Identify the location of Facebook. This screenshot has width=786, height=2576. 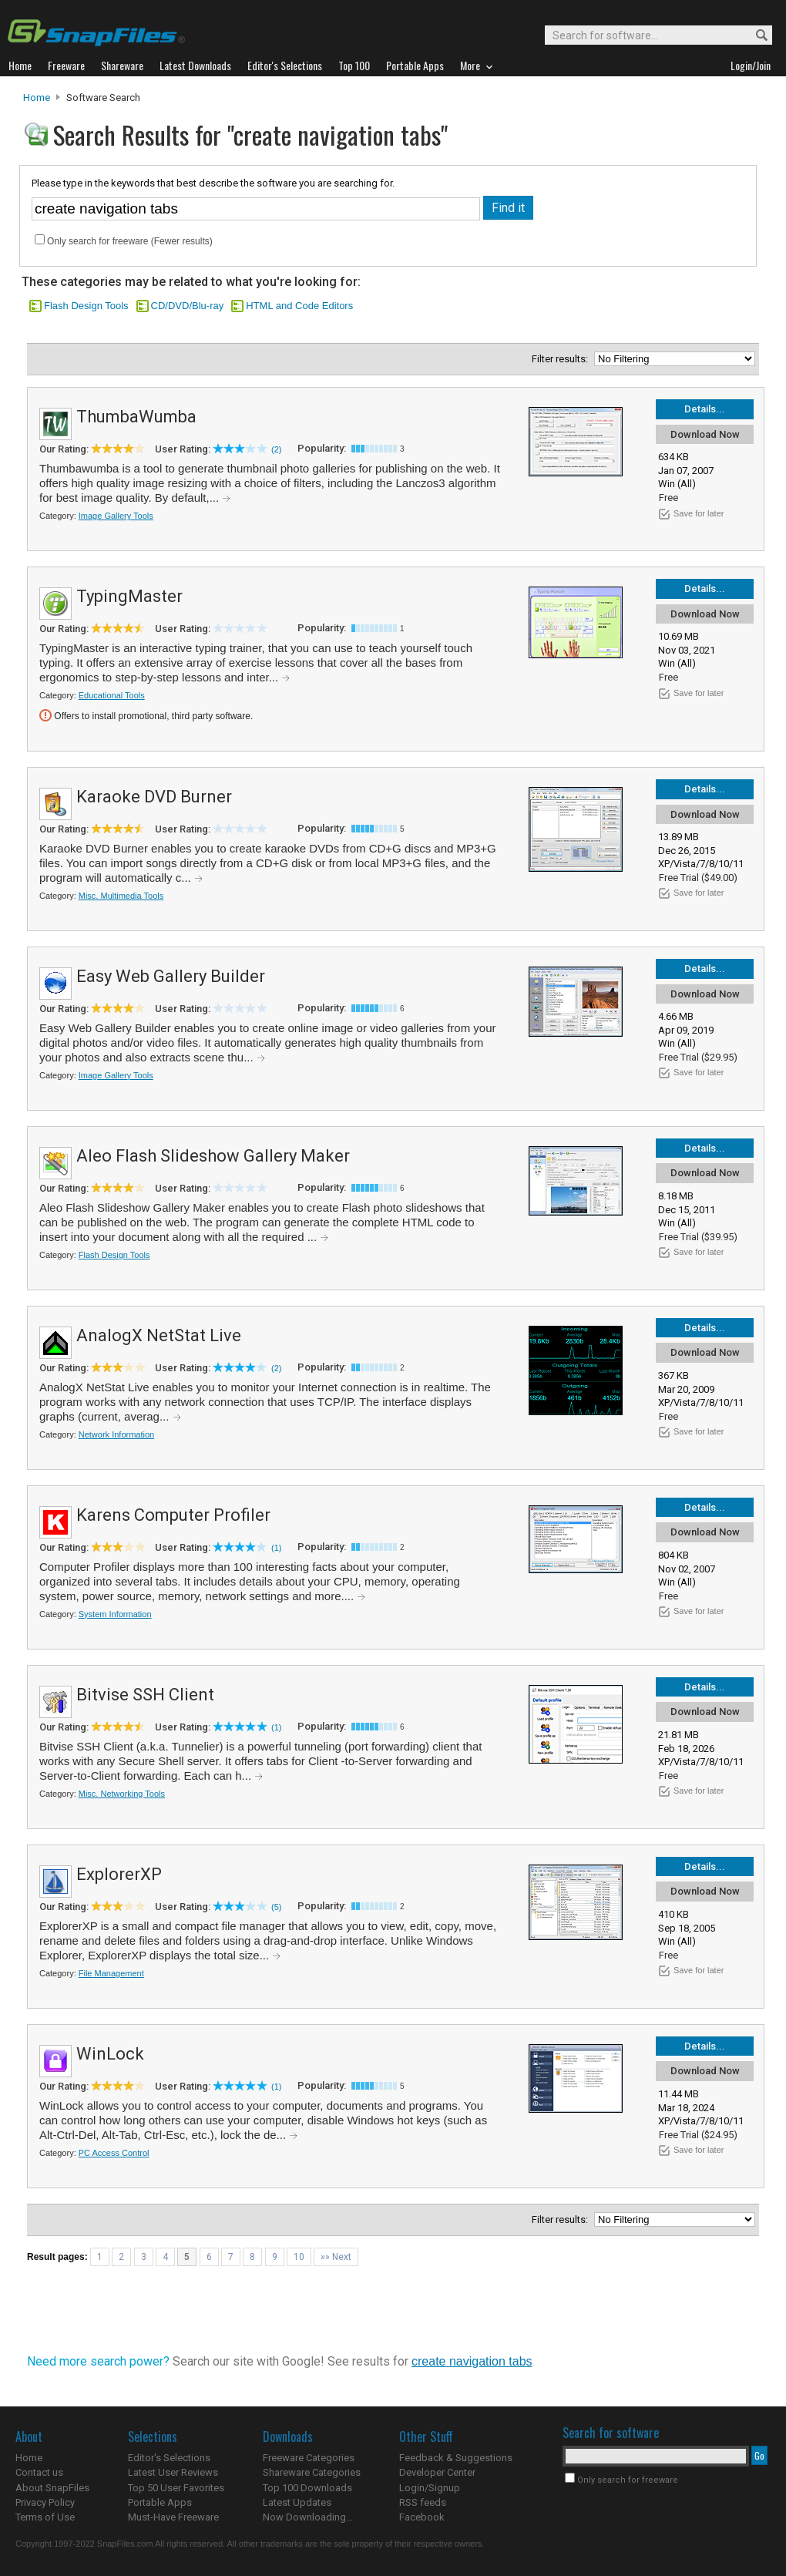
(422, 2517).